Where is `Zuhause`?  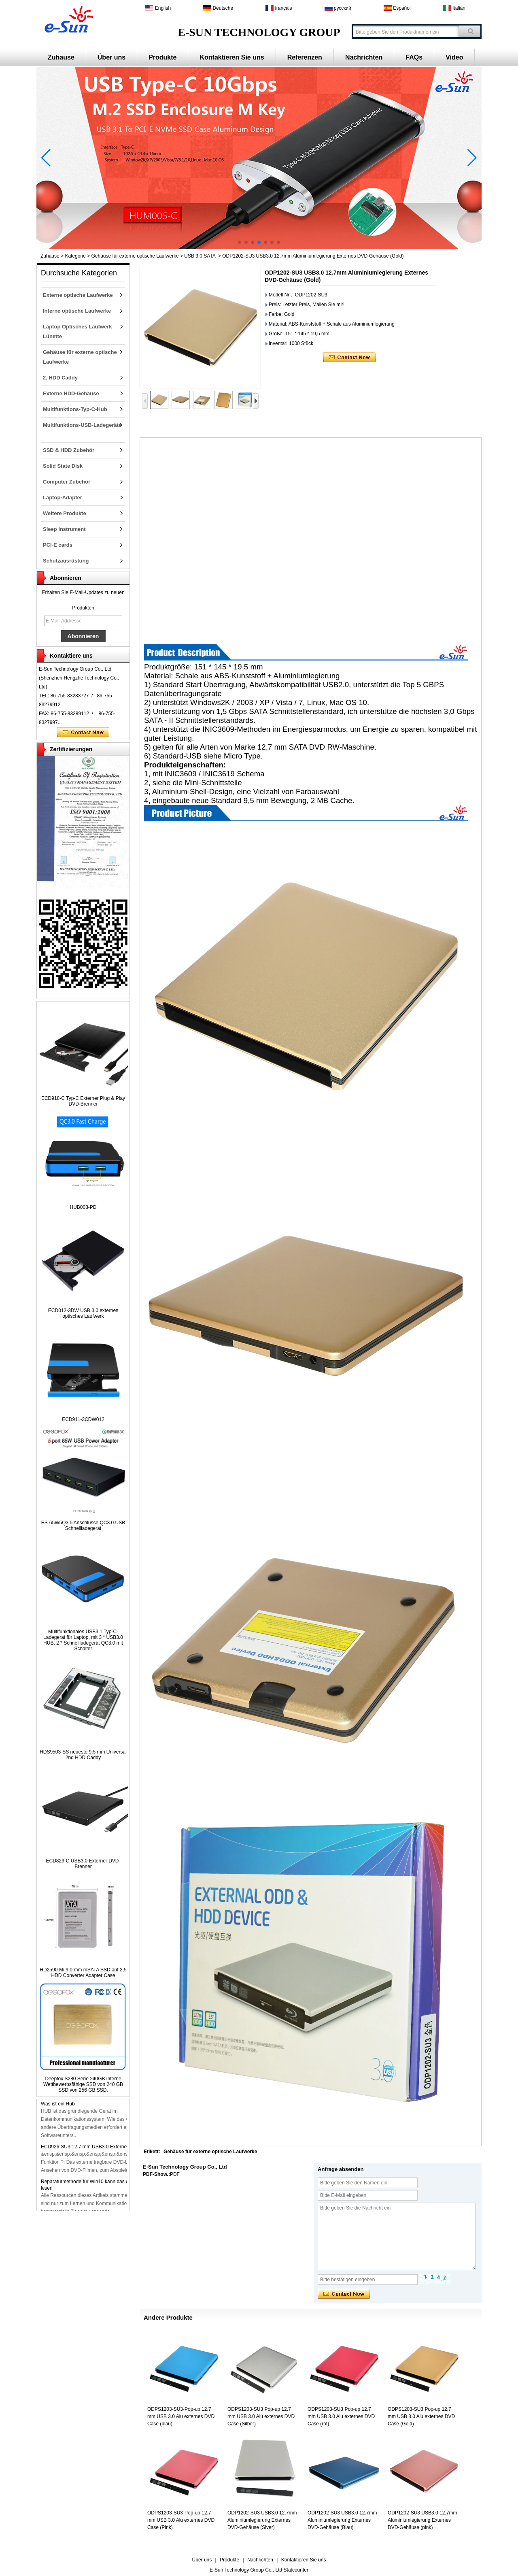 Zuhause is located at coordinates (61, 57).